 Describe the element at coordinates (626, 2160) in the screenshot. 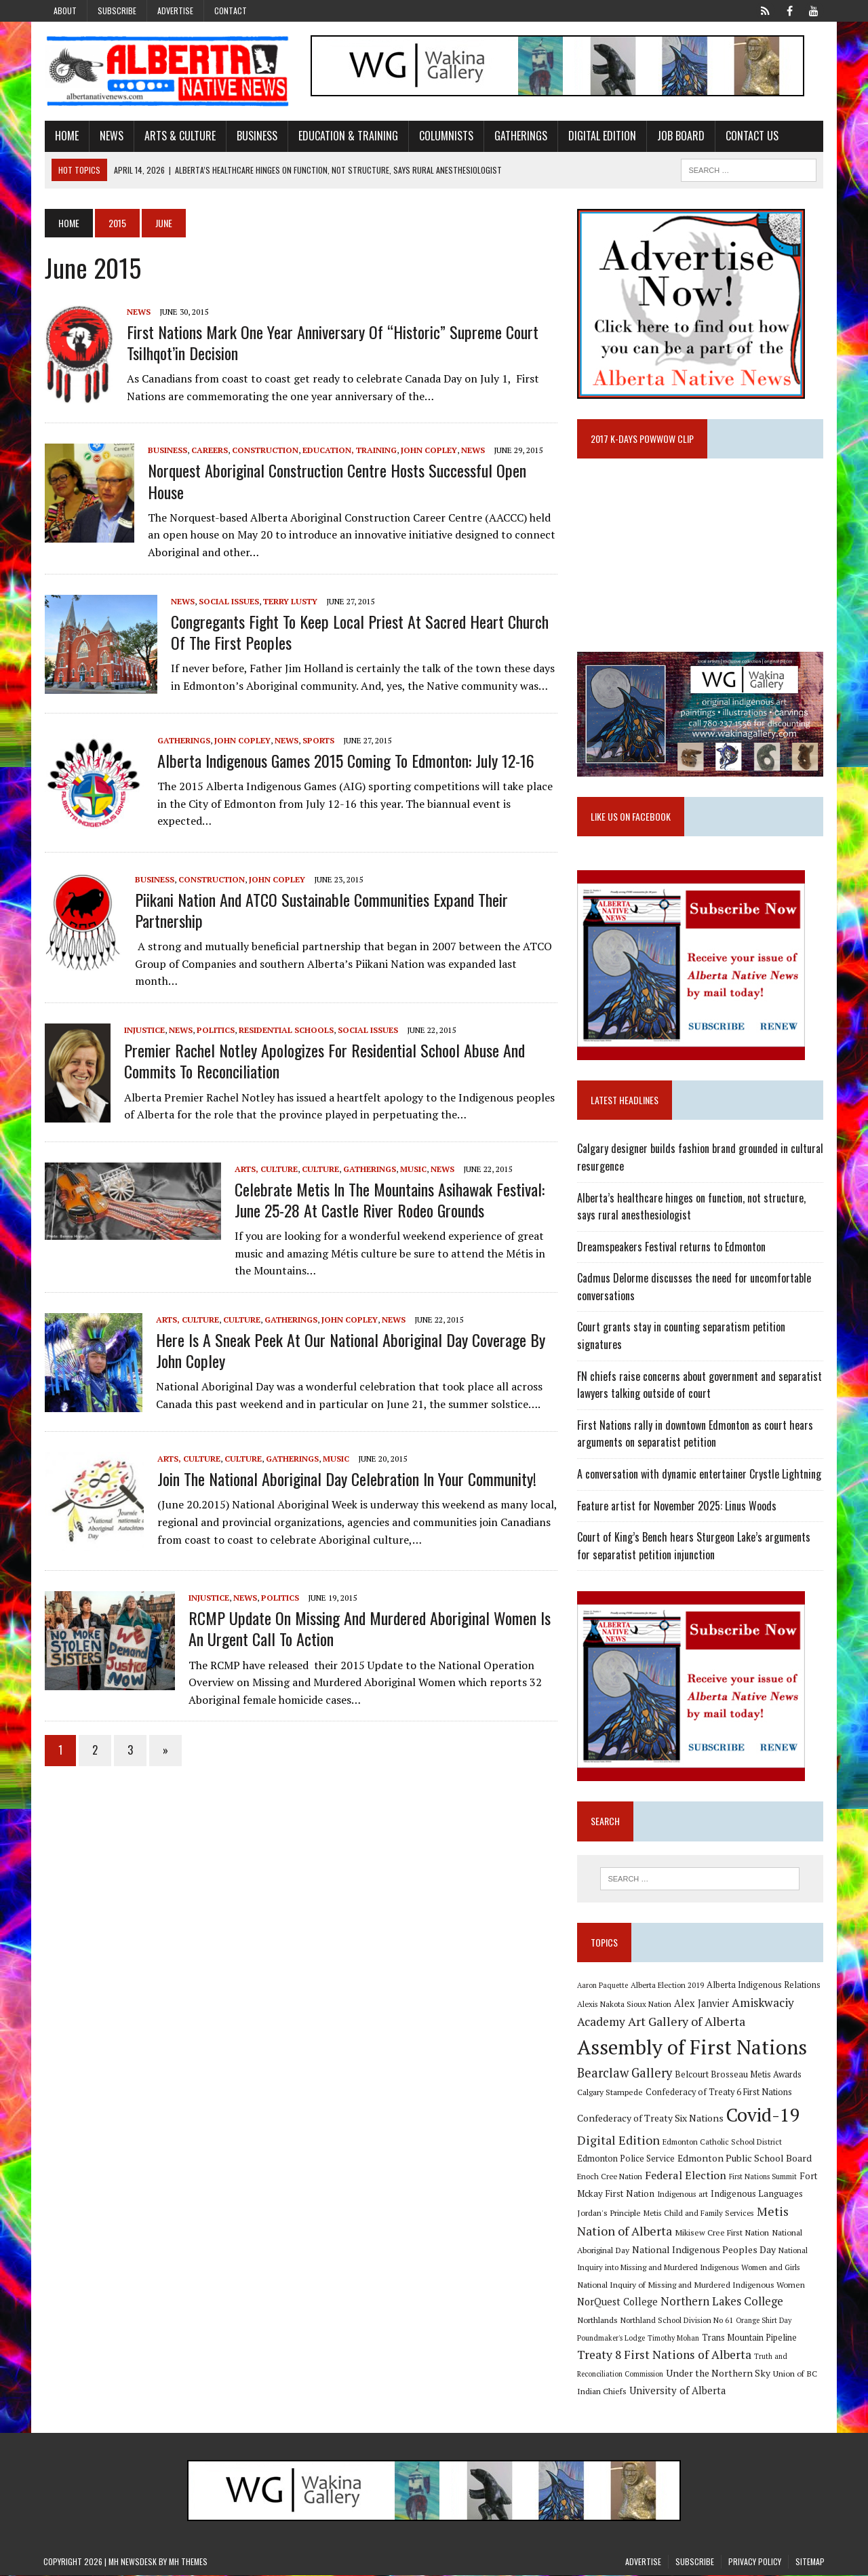

I see `Edmonton Police Service [Edmonton Police Service (11 items)]` at that location.